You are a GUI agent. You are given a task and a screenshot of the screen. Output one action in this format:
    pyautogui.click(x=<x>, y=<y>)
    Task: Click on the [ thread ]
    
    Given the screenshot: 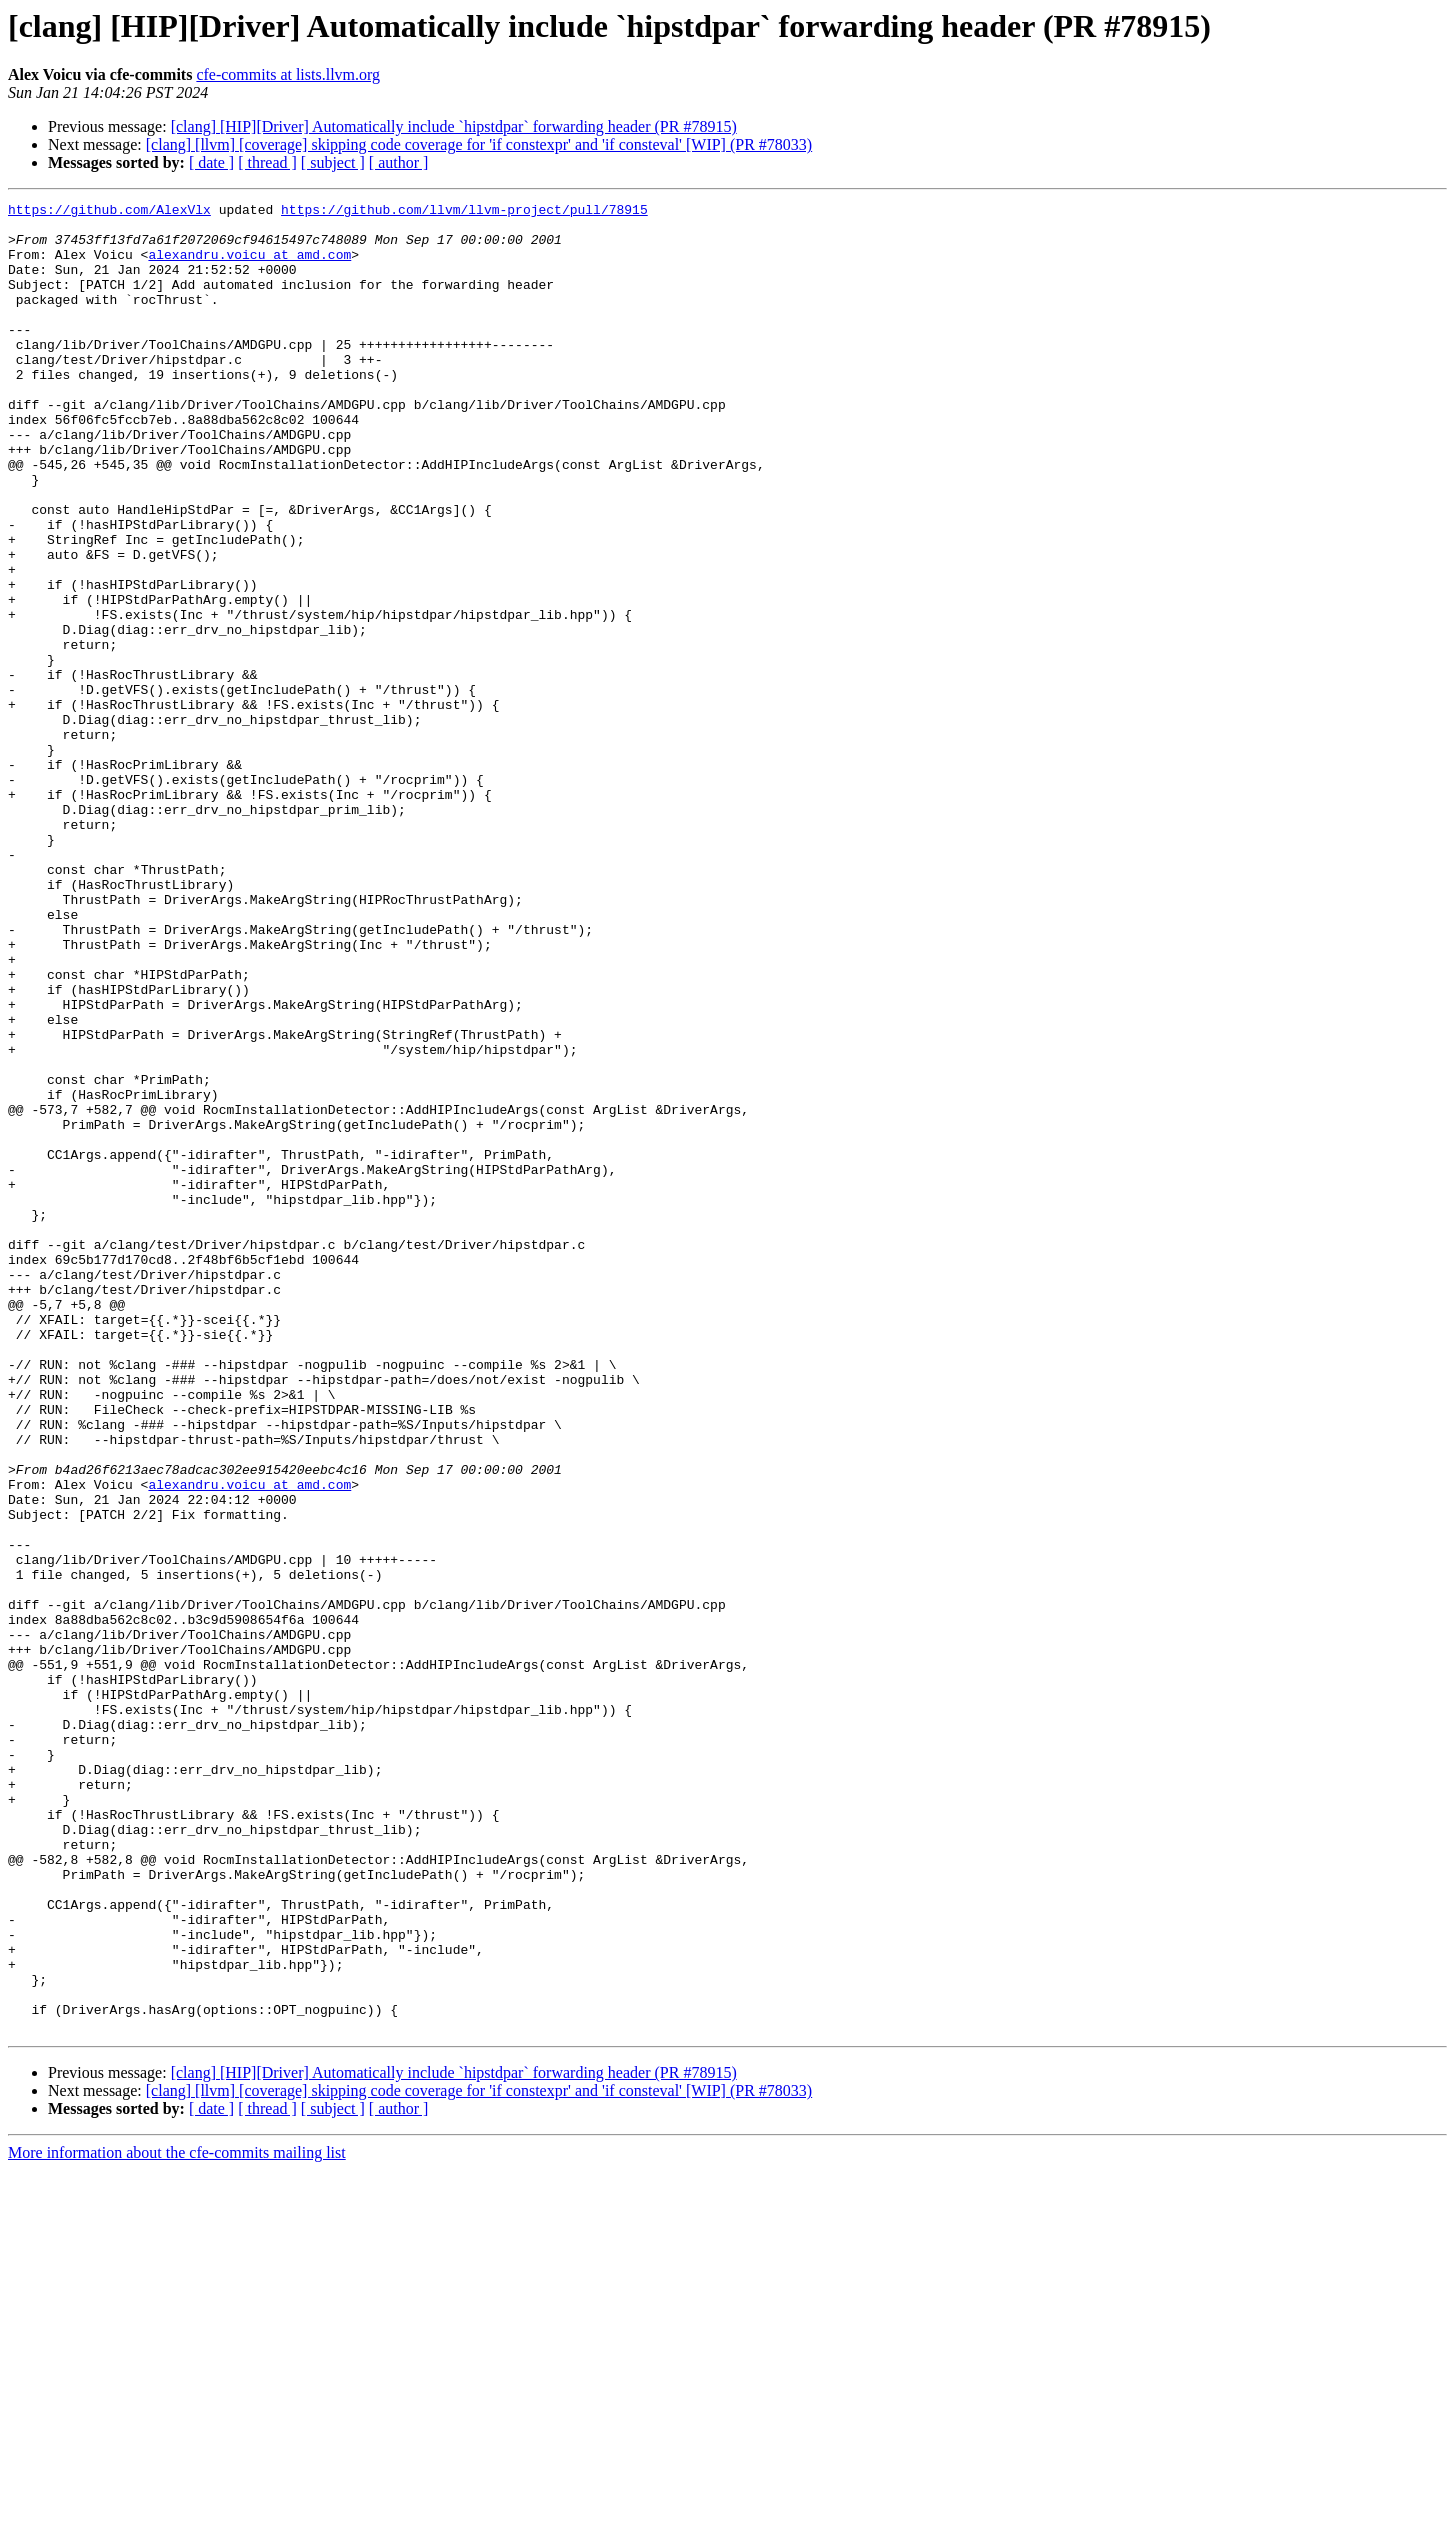 What is the action you would take?
    pyautogui.click(x=267, y=162)
    